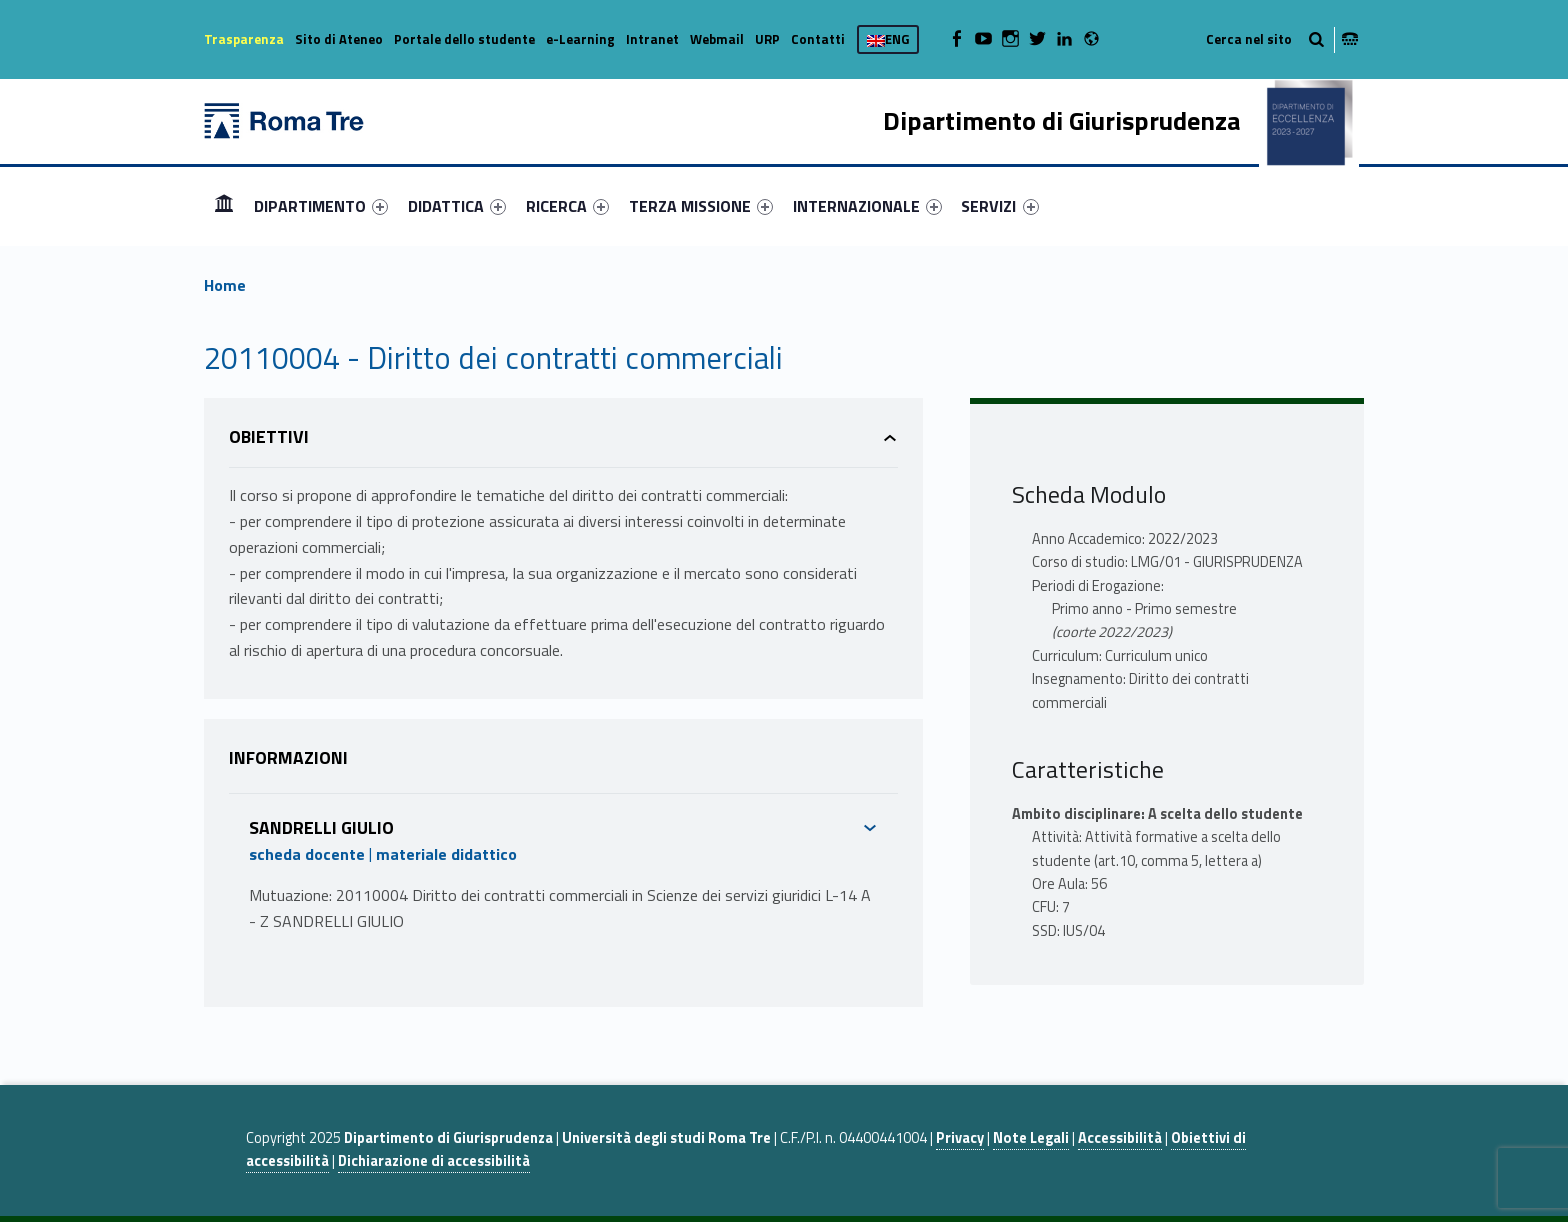 The width and height of the screenshot is (1568, 1222). What do you see at coordinates (652, 39) in the screenshot?
I see `Intranet` at bounding box center [652, 39].